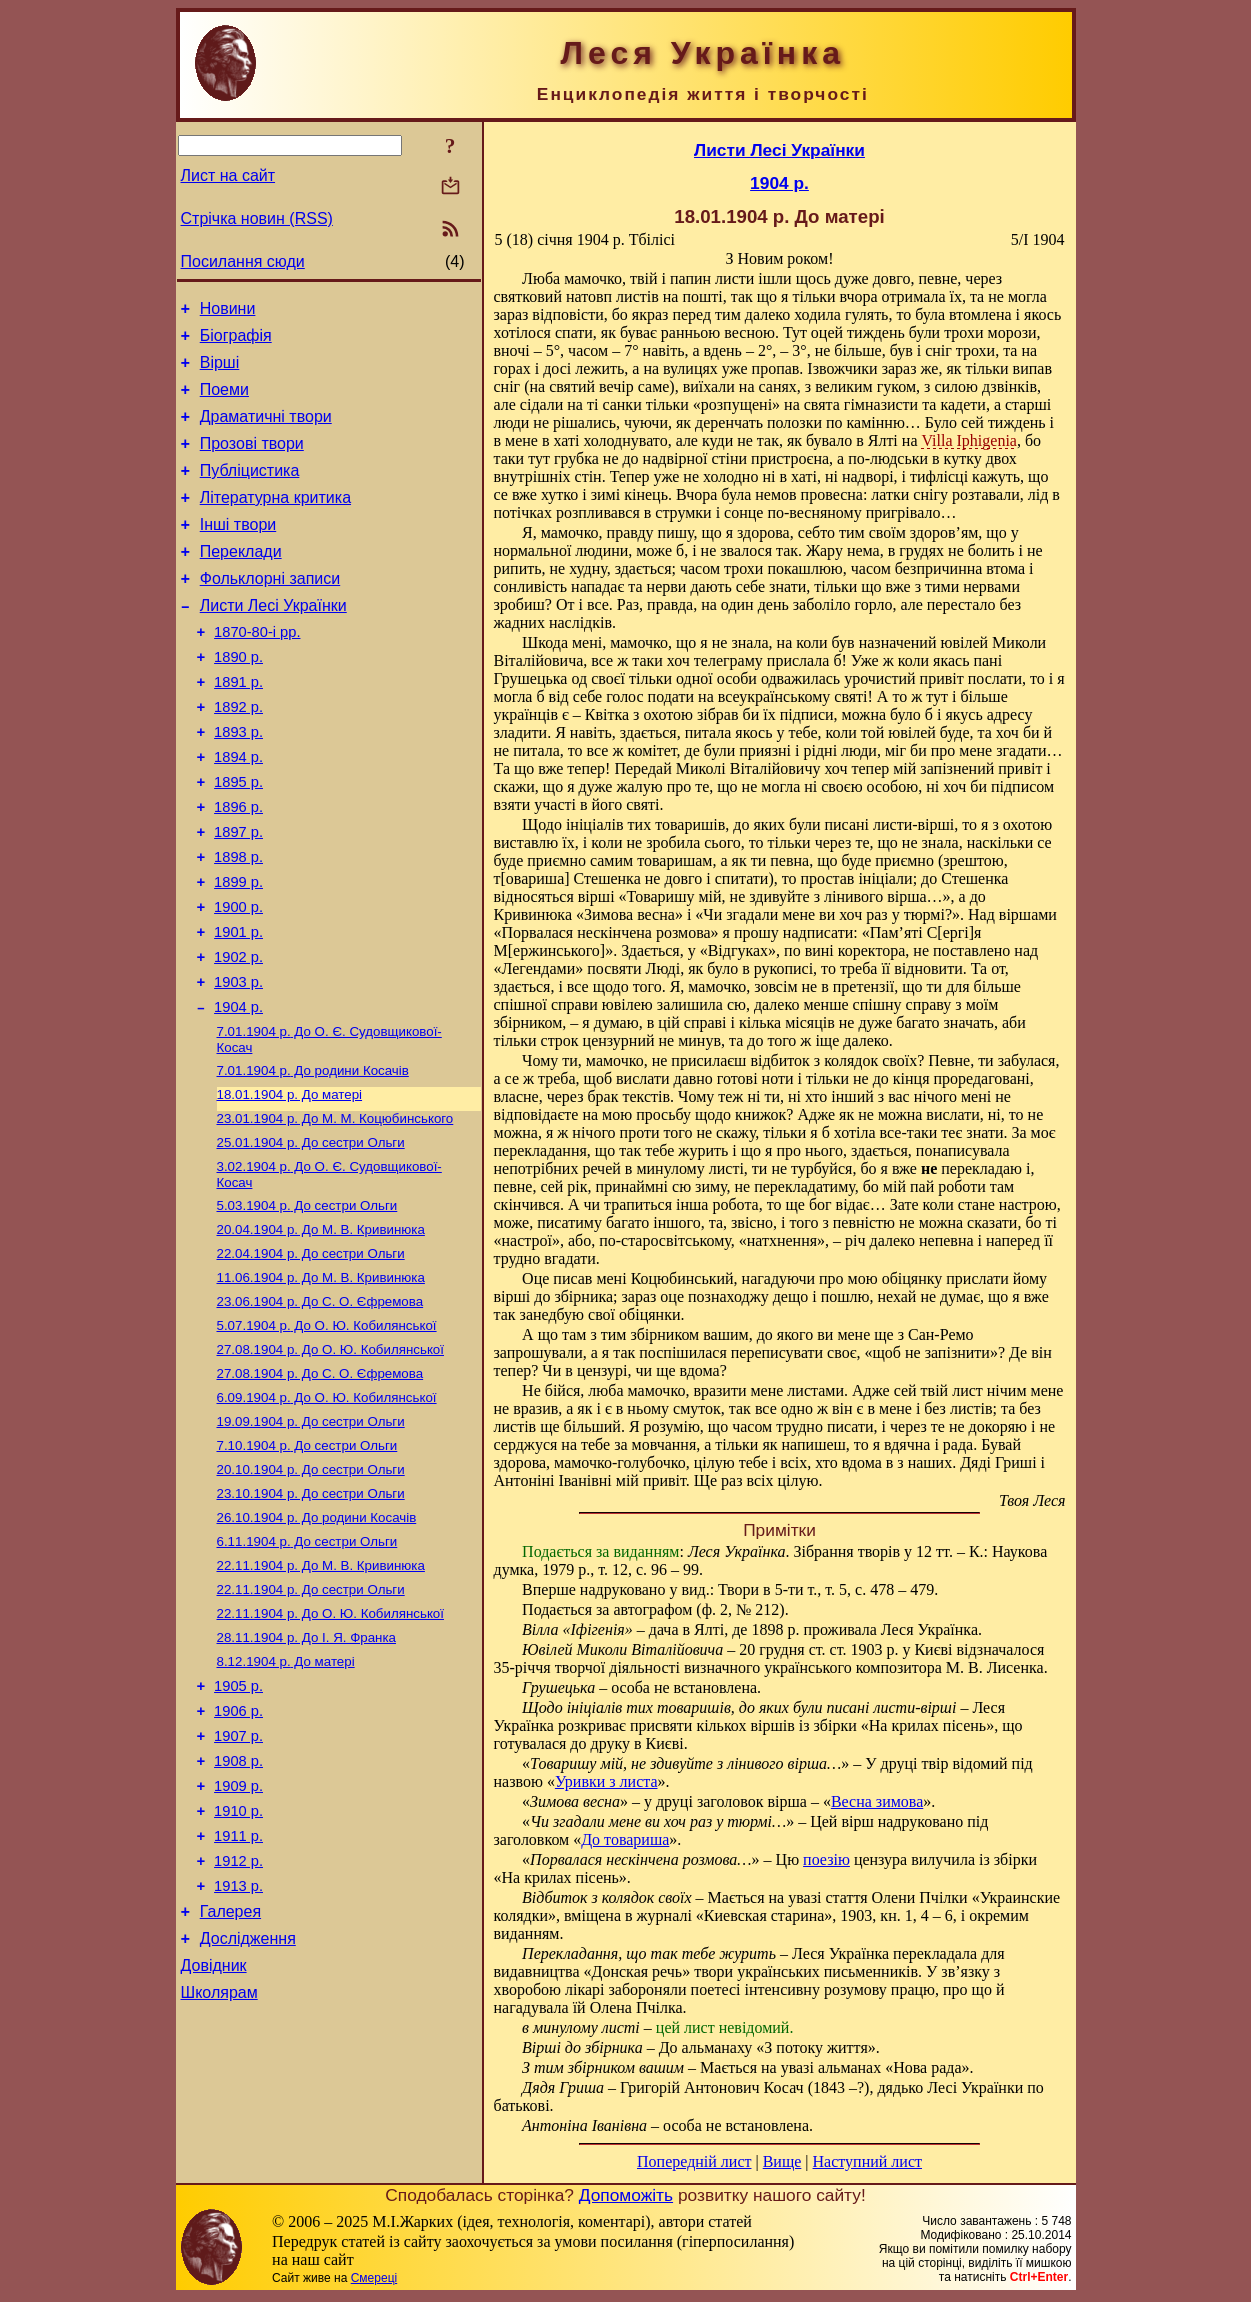 The height and width of the screenshot is (2302, 1251). Describe the element at coordinates (270, 611) in the screenshot. I see `Фольклорні записи` at that location.